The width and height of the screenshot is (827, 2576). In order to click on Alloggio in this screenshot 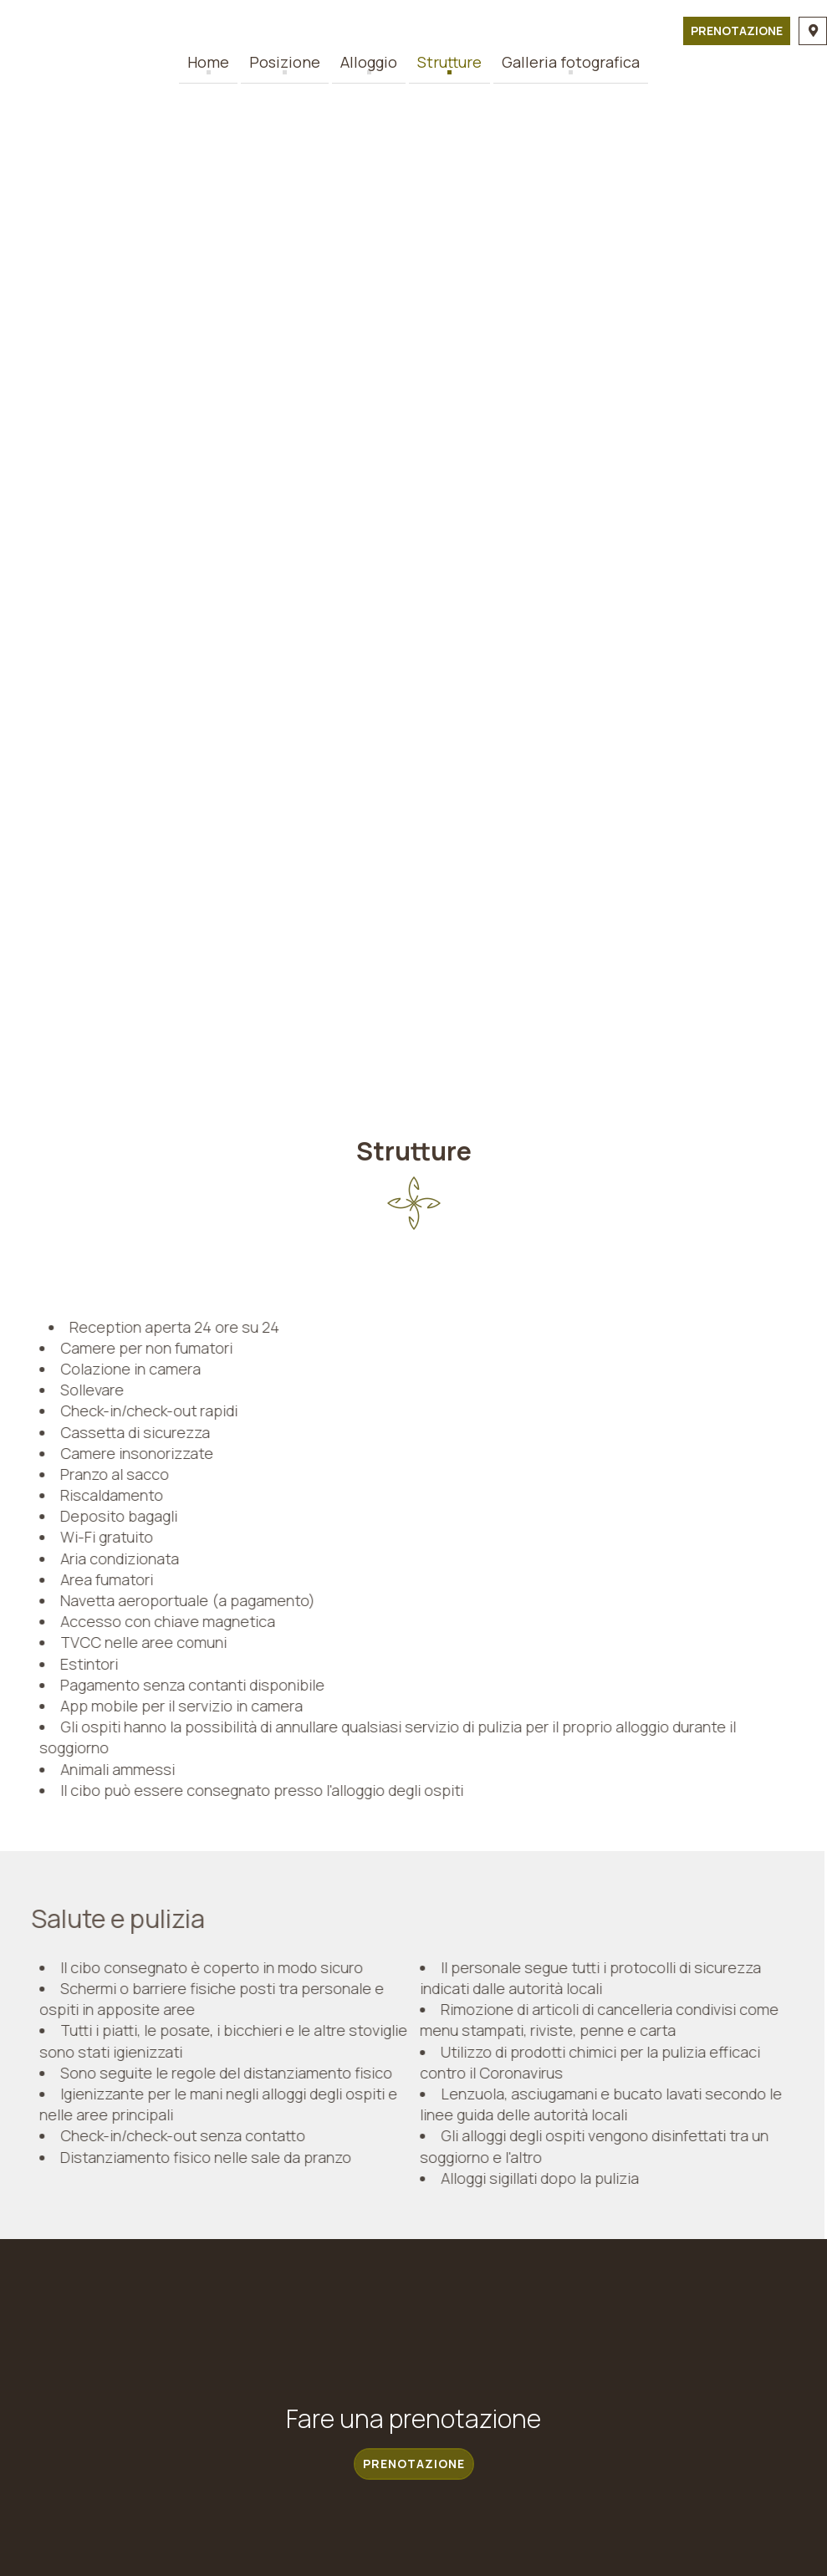, I will do `click(368, 62)`.